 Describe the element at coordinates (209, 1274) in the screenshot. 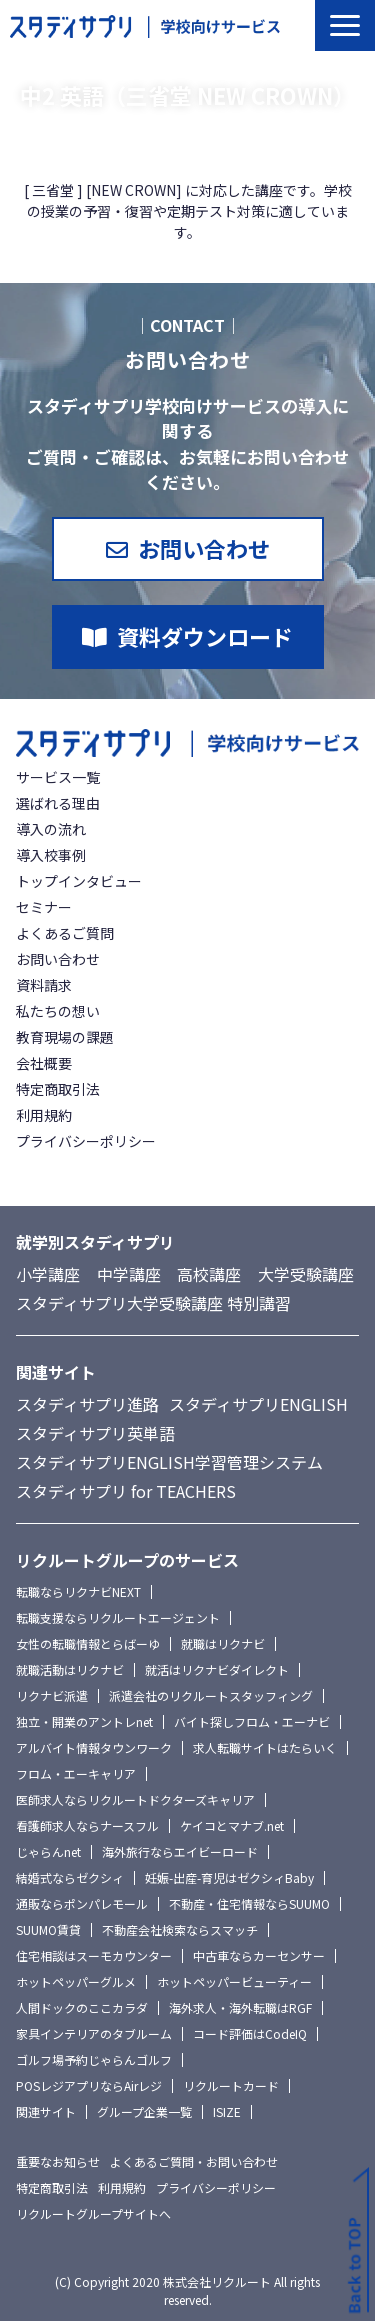

I see `高校講座` at that location.